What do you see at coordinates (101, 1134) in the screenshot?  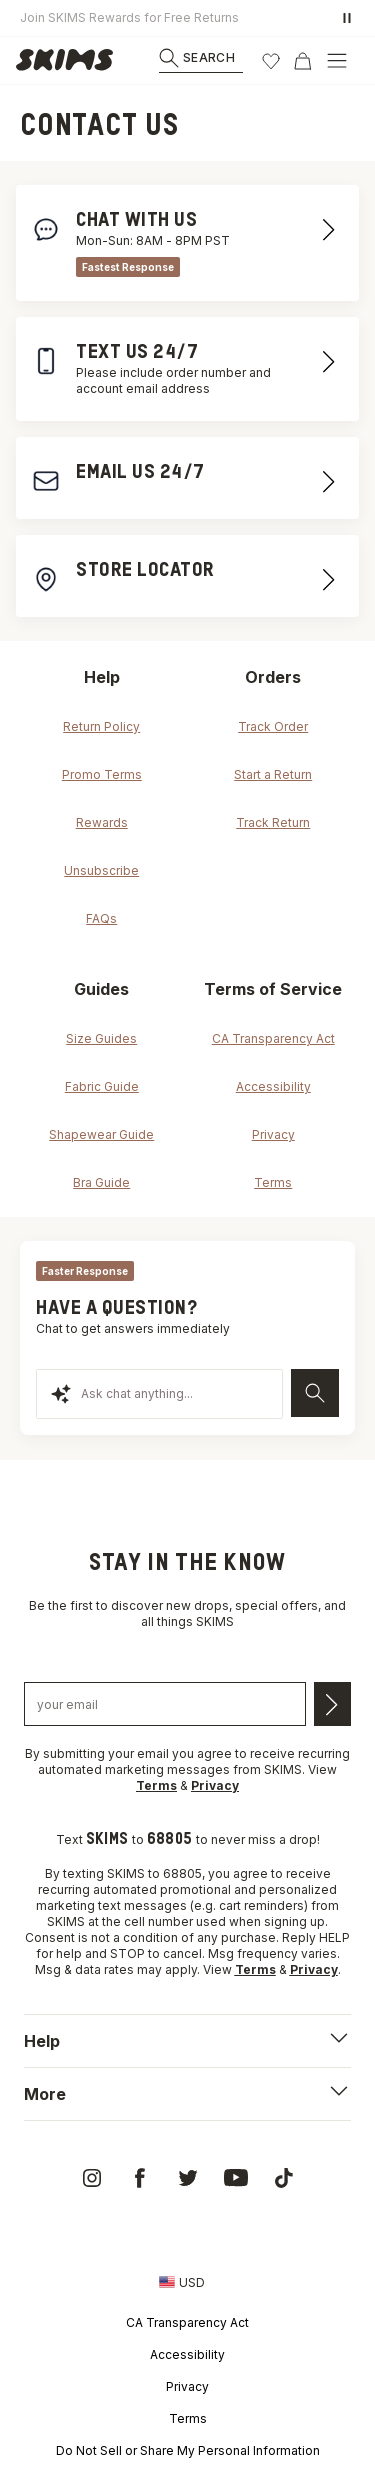 I see `Shapewear Guide` at bounding box center [101, 1134].